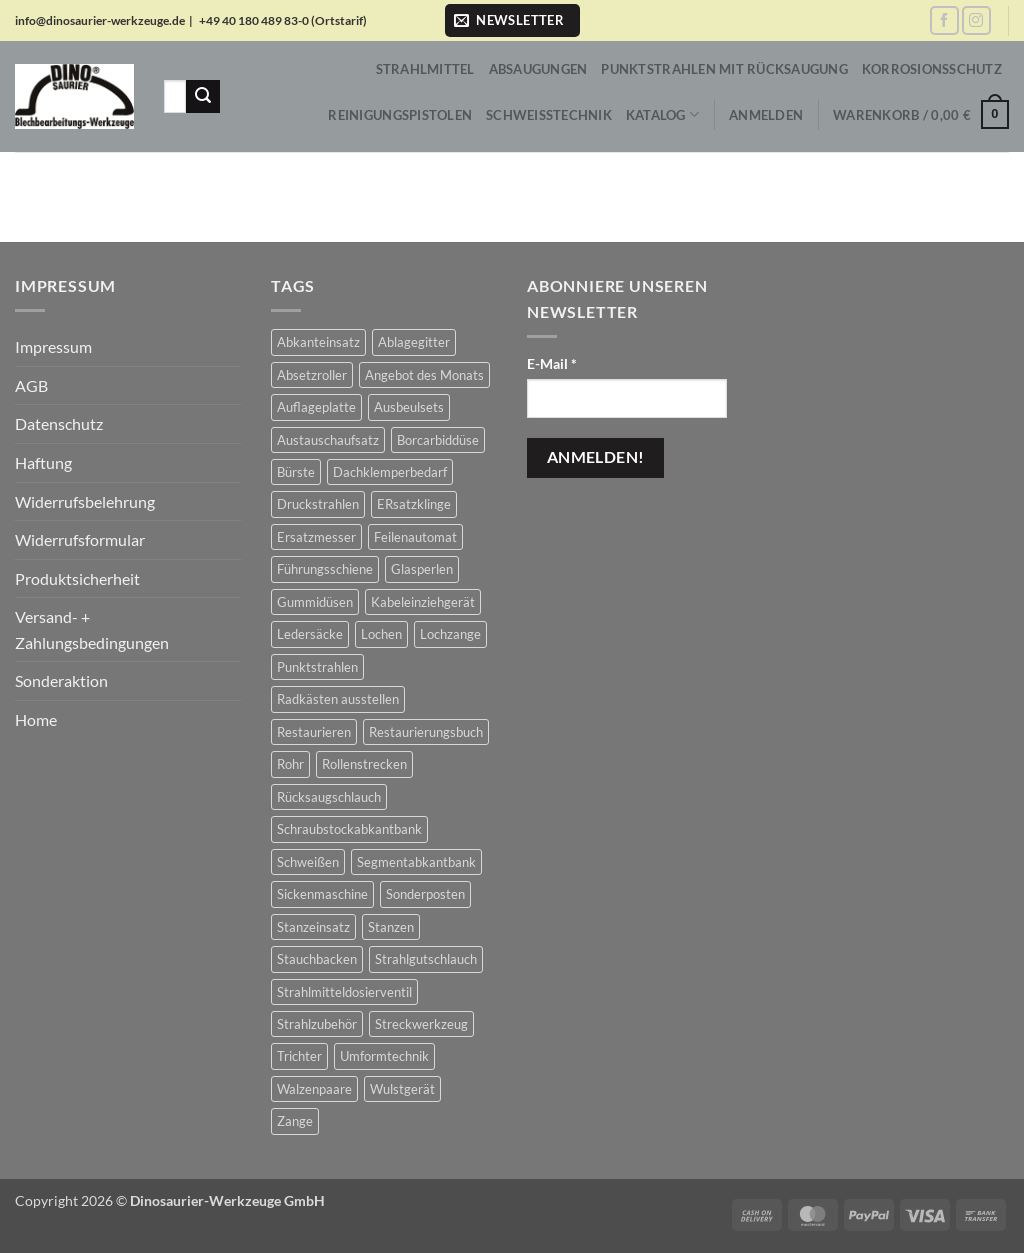  Describe the element at coordinates (416, 862) in the screenshot. I see `Segmentabkantbank [Segmentabkantbank (18 Produkte)]` at that location.